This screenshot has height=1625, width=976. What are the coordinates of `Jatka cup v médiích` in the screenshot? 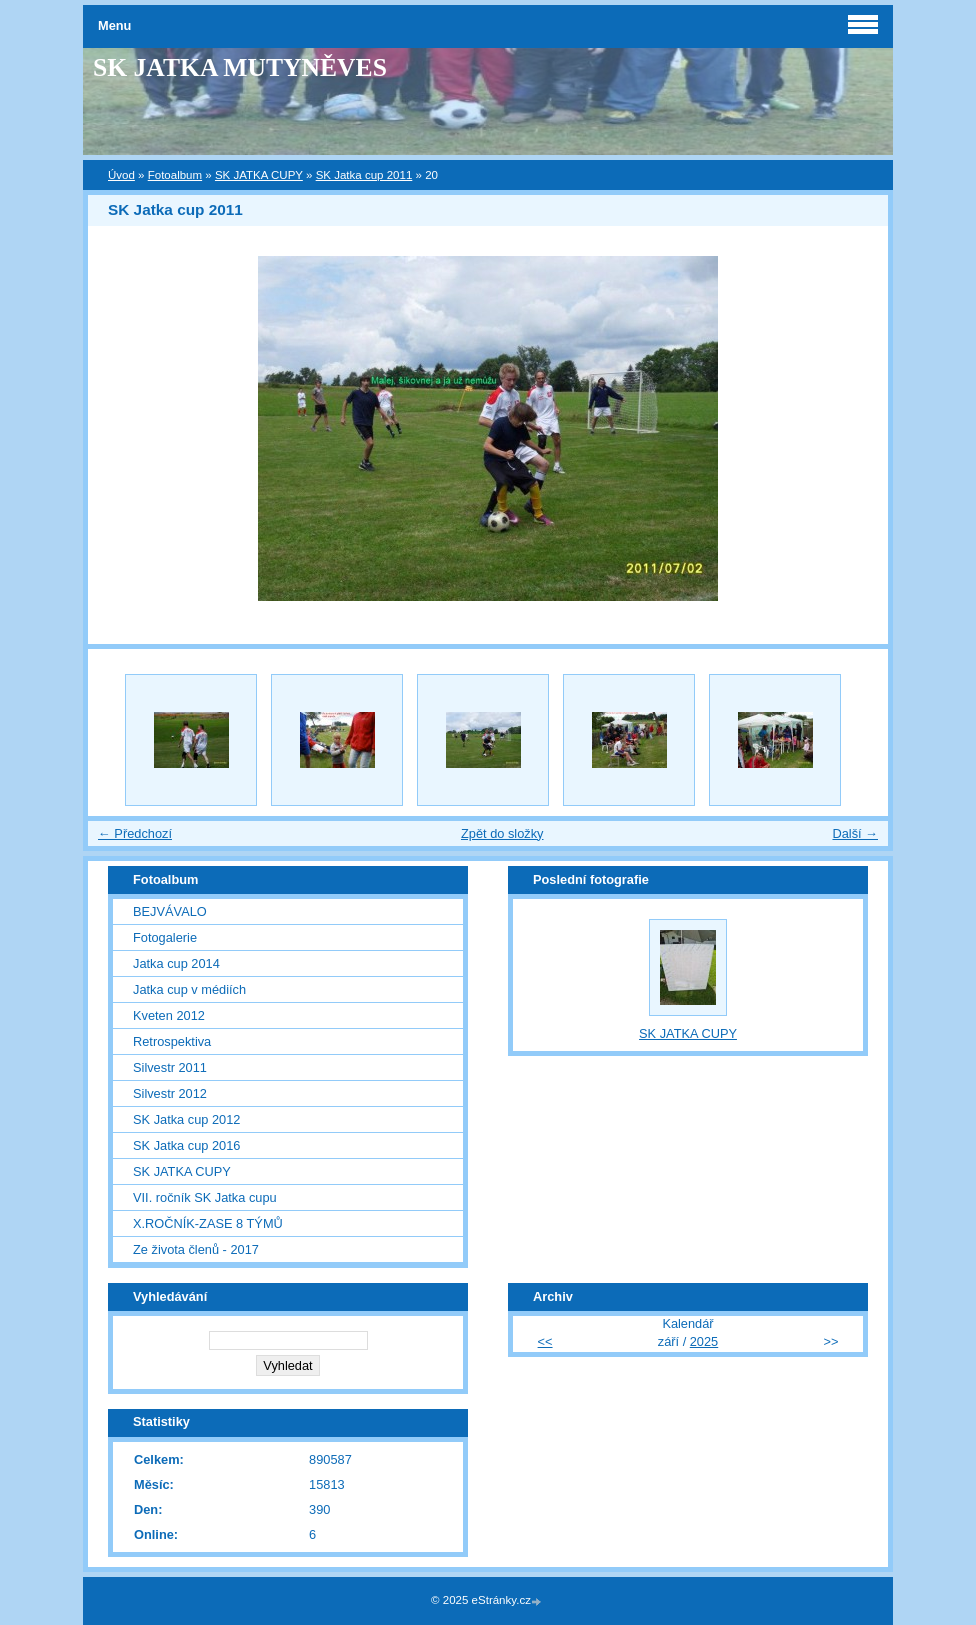 It's located at (189, 989).